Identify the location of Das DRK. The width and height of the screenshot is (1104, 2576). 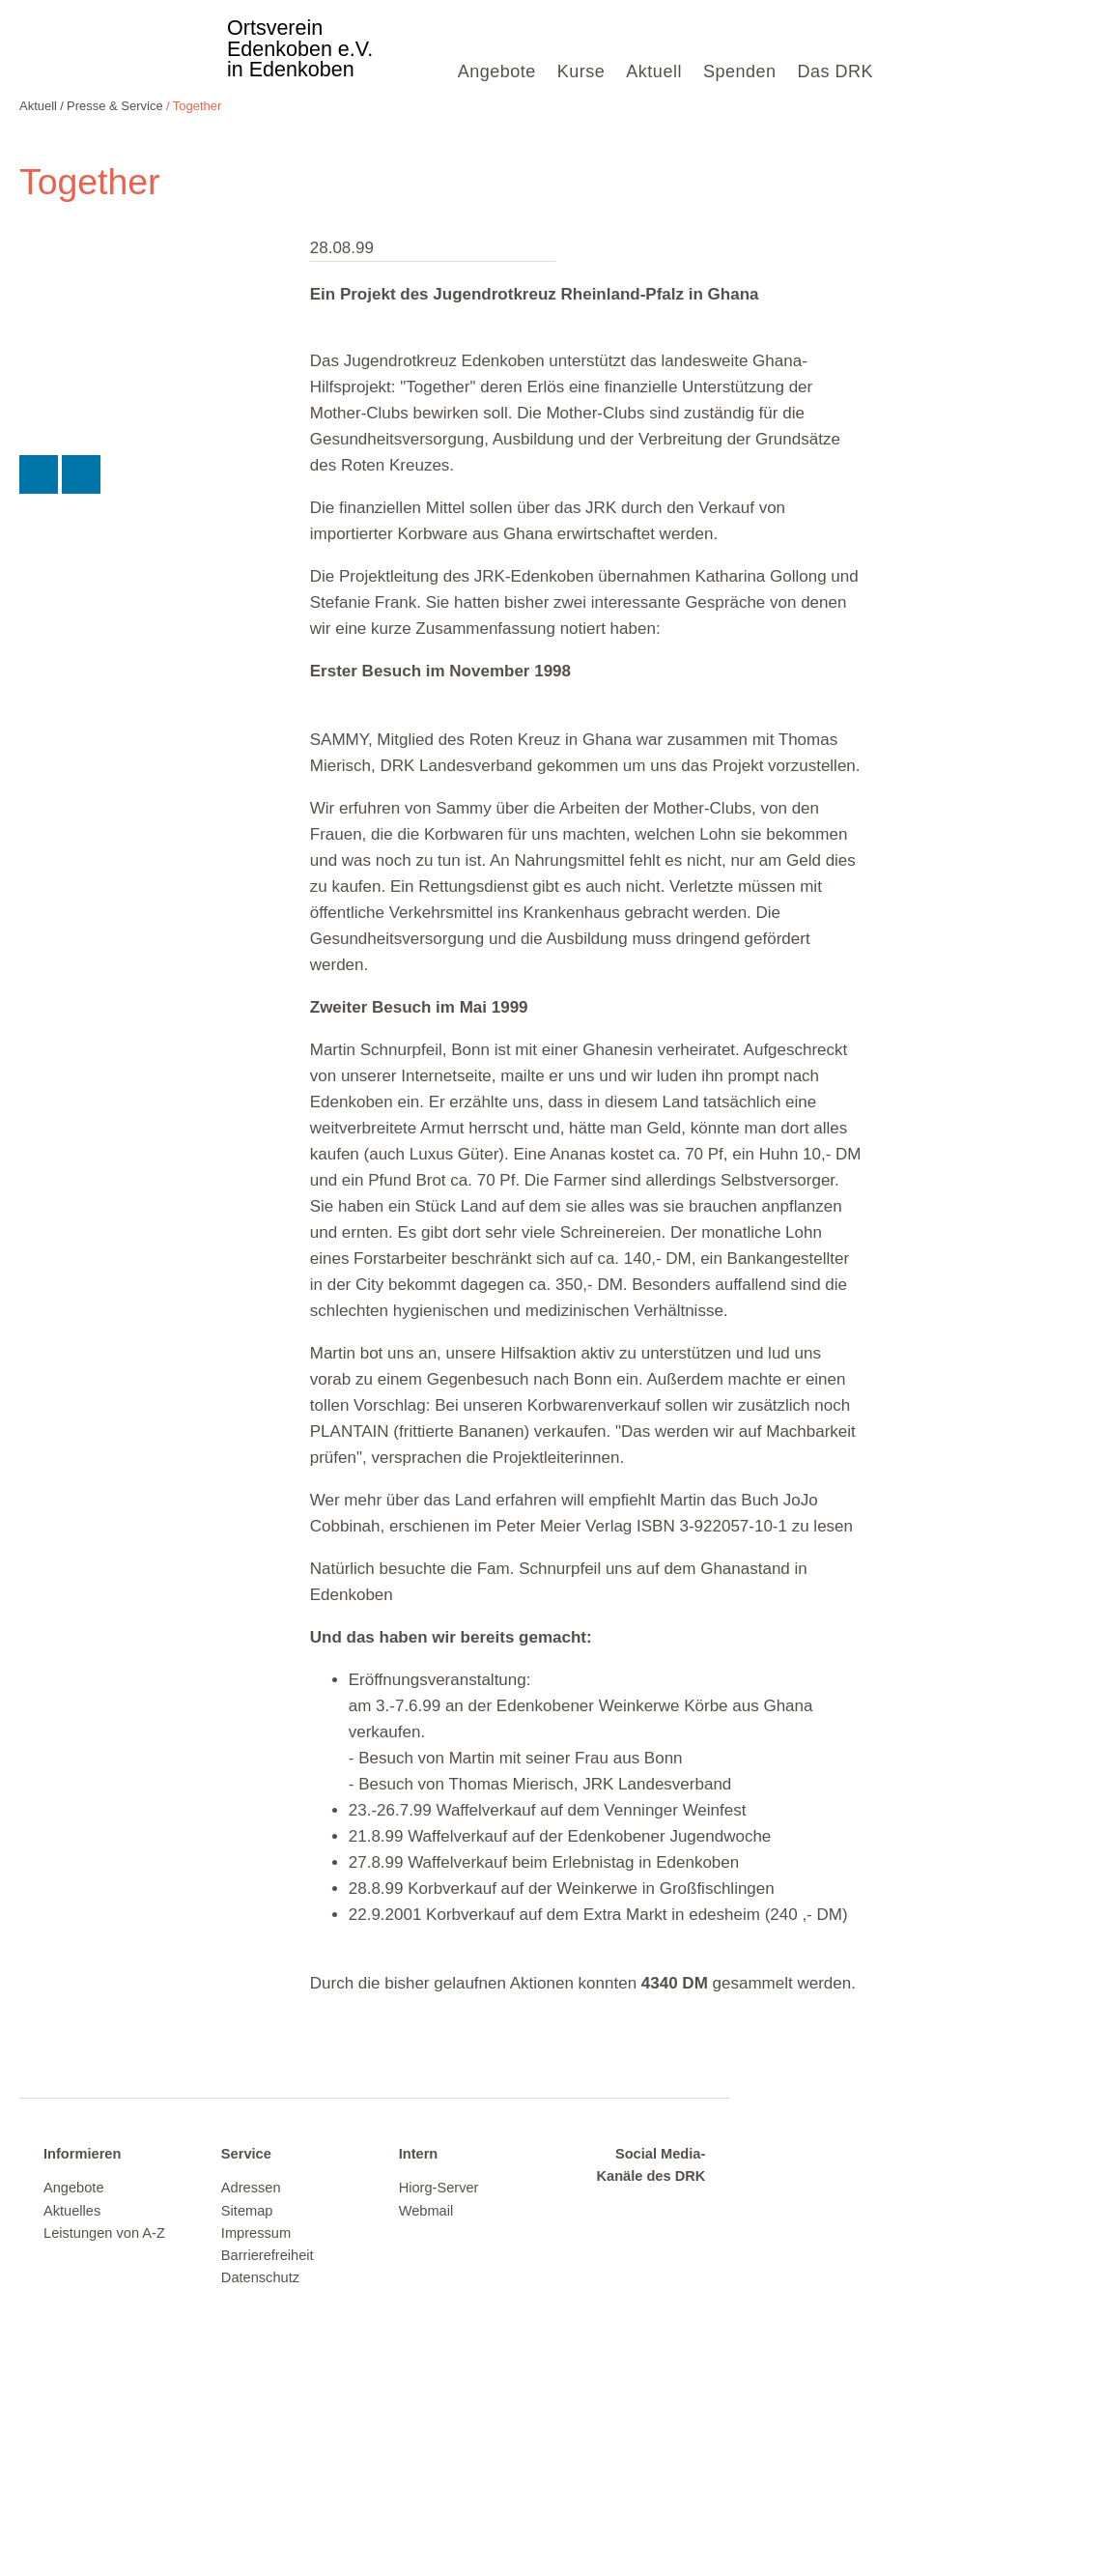
(835, 71).